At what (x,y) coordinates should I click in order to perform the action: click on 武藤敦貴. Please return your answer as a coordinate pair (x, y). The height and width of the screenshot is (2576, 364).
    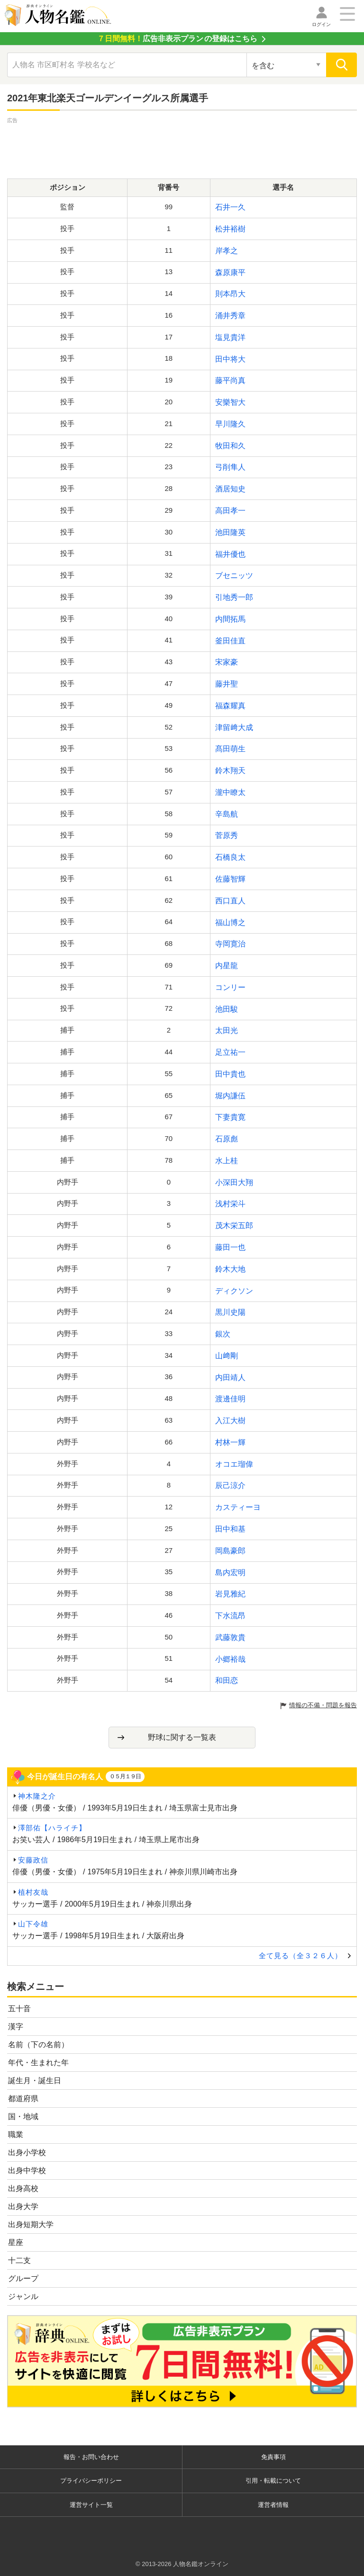
    Looking at the image, I should click on (230, 1637).